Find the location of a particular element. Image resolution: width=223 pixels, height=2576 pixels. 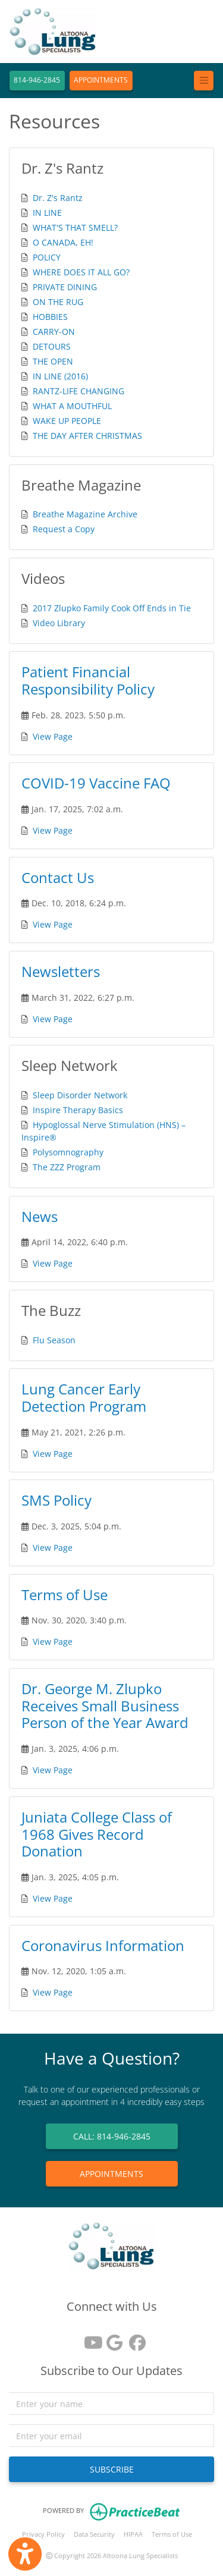

Sleep Network is located at coordinates (69, 1065).